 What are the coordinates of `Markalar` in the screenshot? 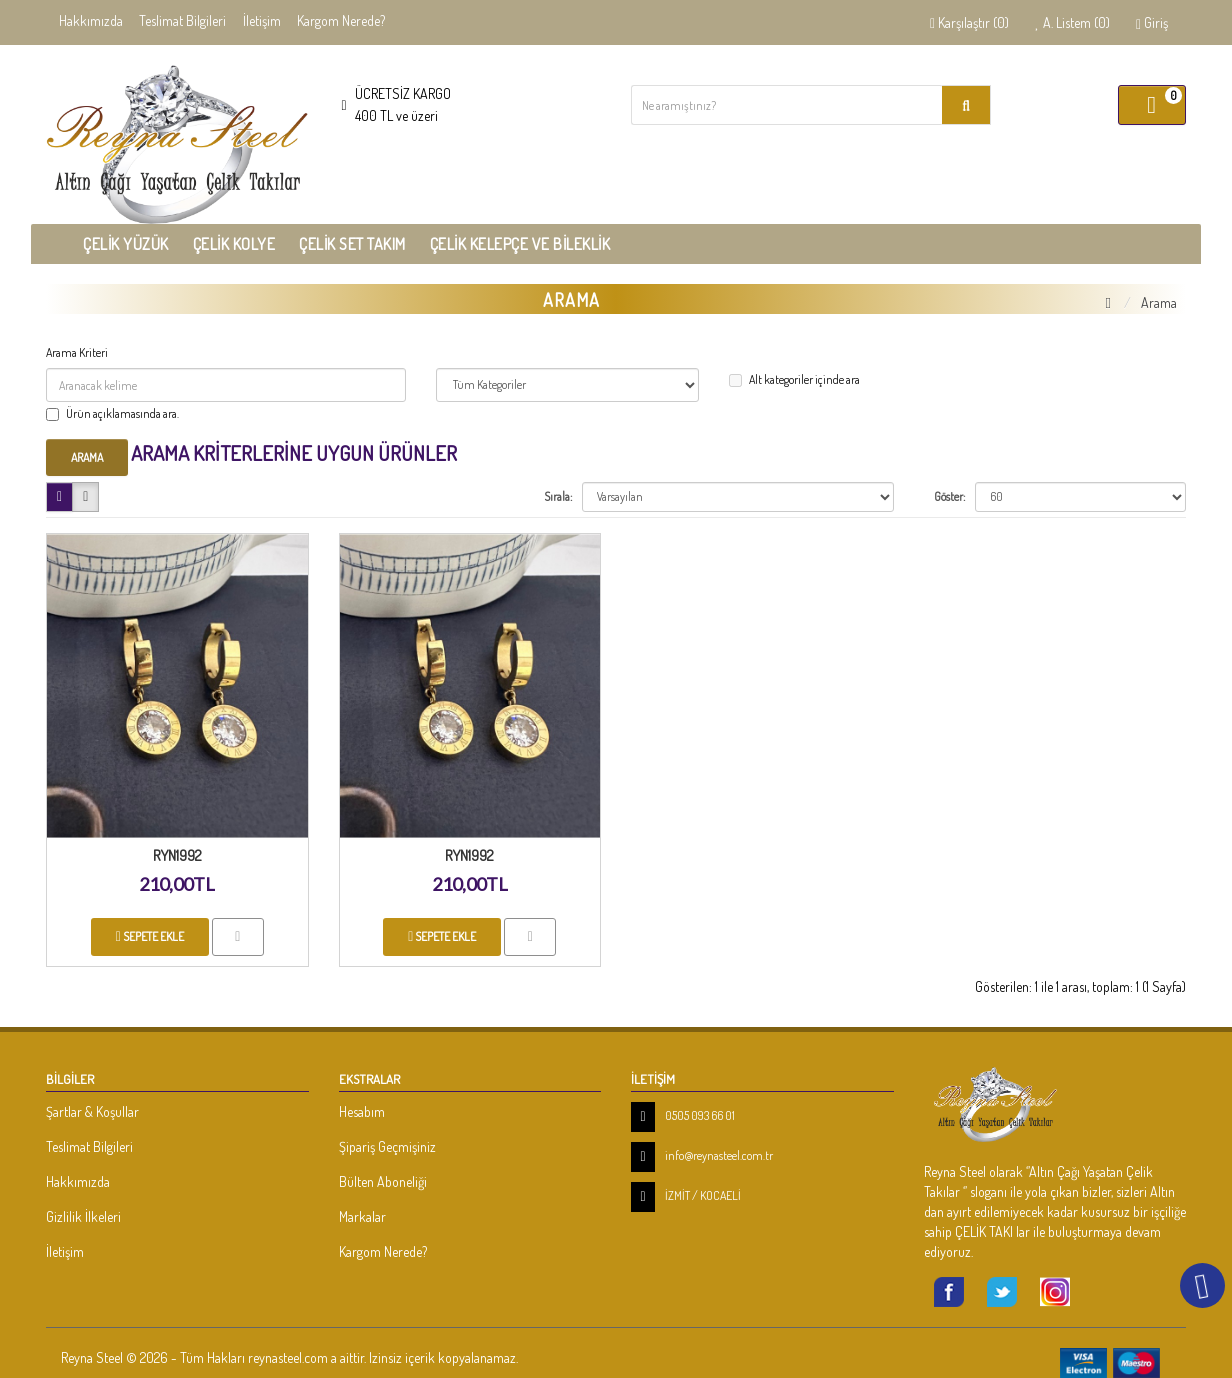 It's located at (362, 1216).